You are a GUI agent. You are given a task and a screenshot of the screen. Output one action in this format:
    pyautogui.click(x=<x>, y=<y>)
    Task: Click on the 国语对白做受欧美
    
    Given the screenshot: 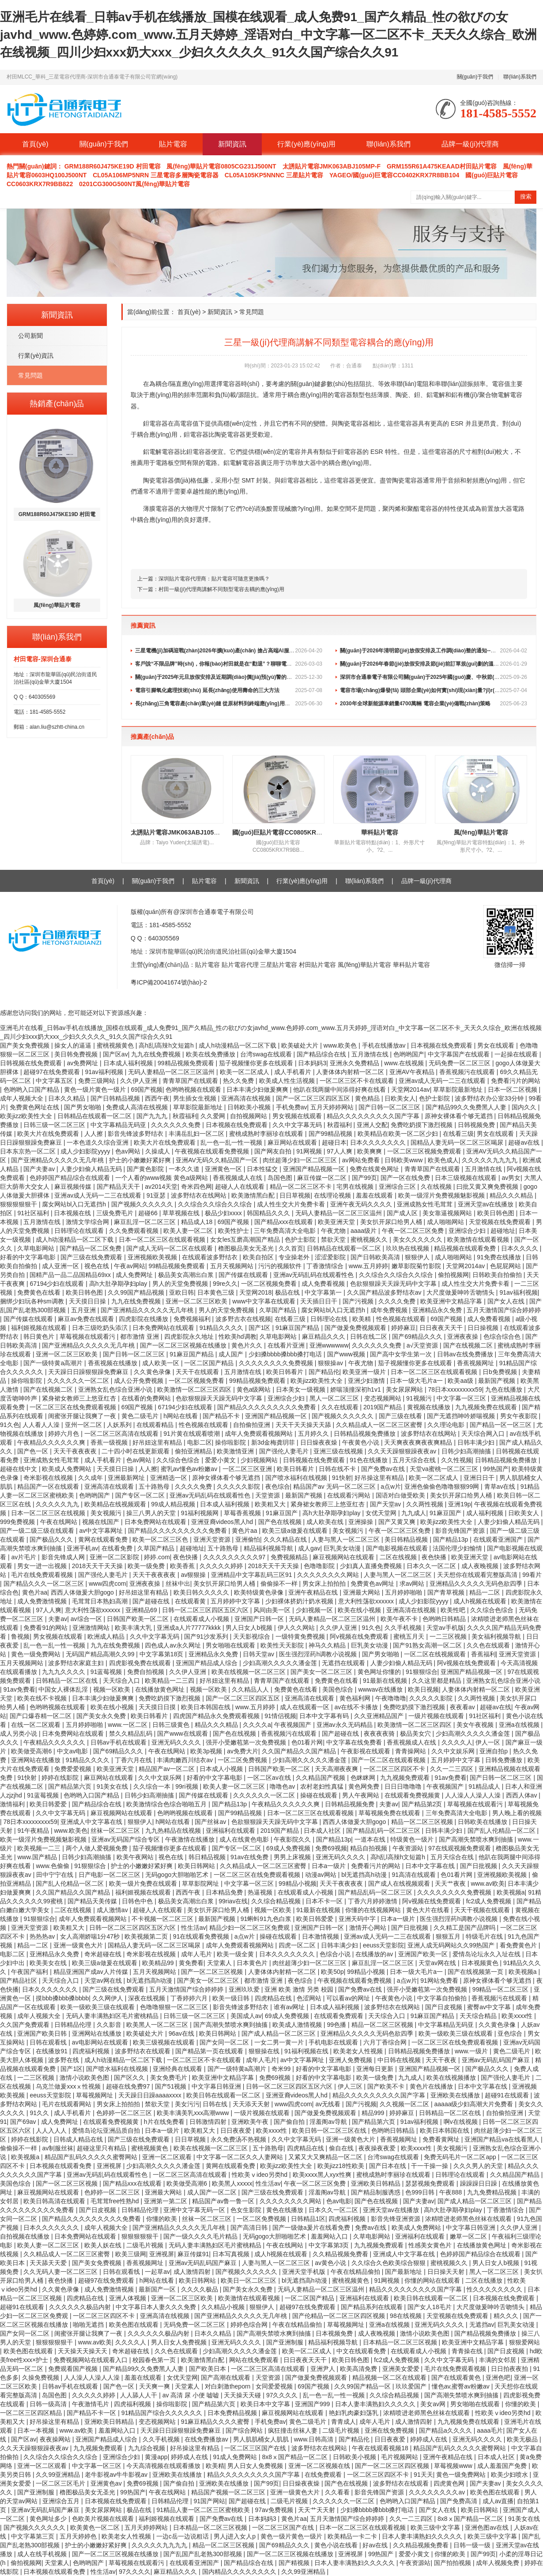 What is the action you would take?
    pyautogui.click(x=401, y=1495)
    